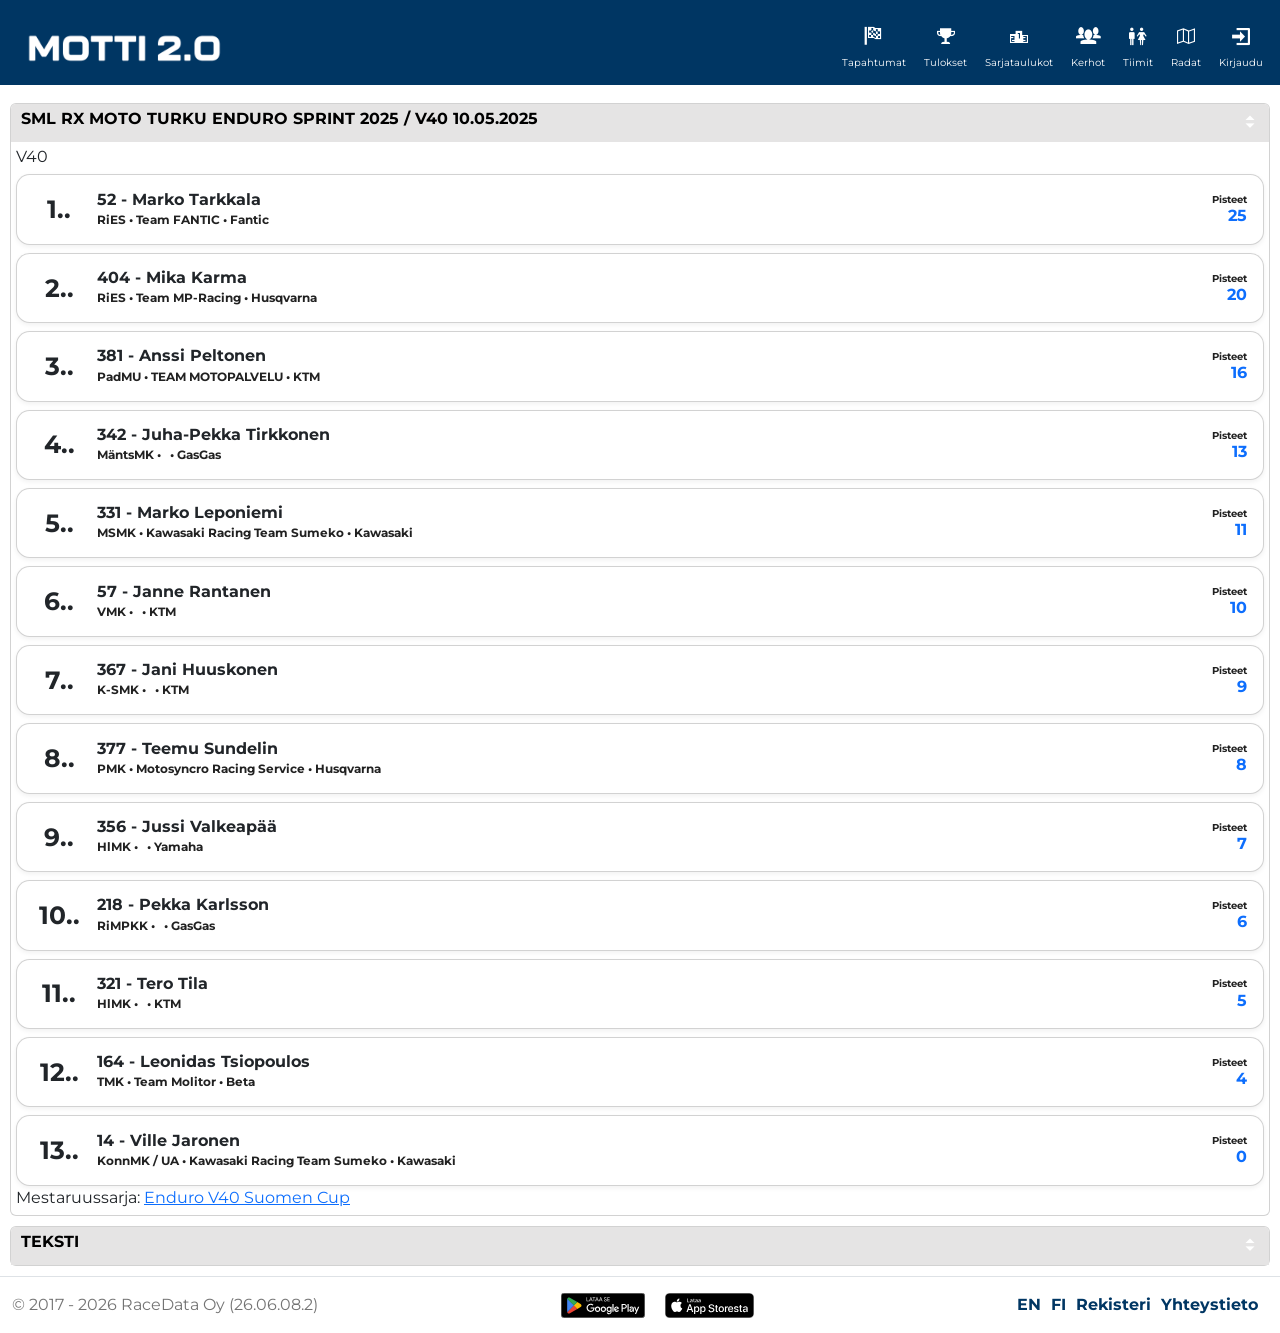 This screenshot has width=1280, height=1333. What do you see at coordinates (187, 827) in the screenshot?
I see `356 - Jussi Valkeapää` at bounding box center [187, 827].